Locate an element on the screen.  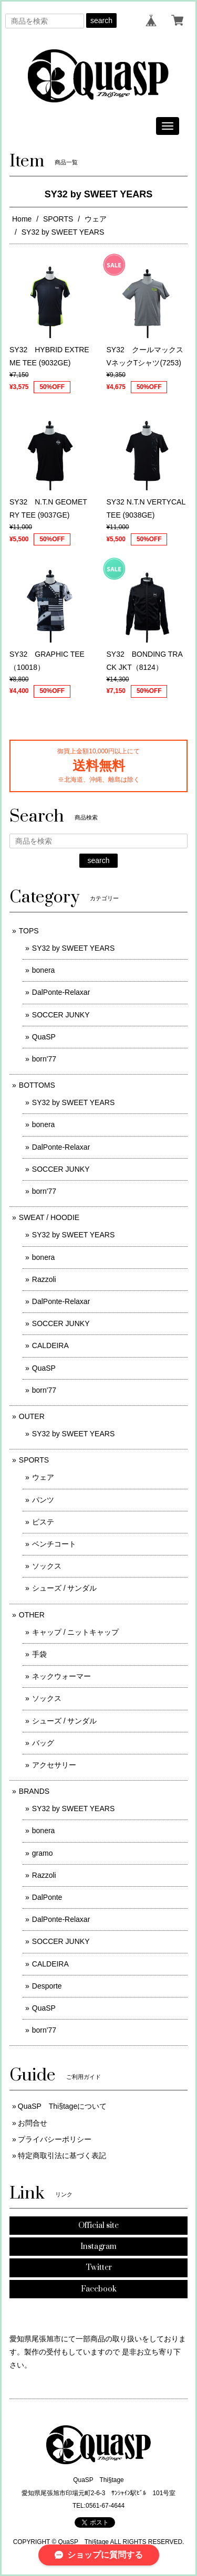
特定商取引法に基づく表記 is located at coordinates (62, 2155).